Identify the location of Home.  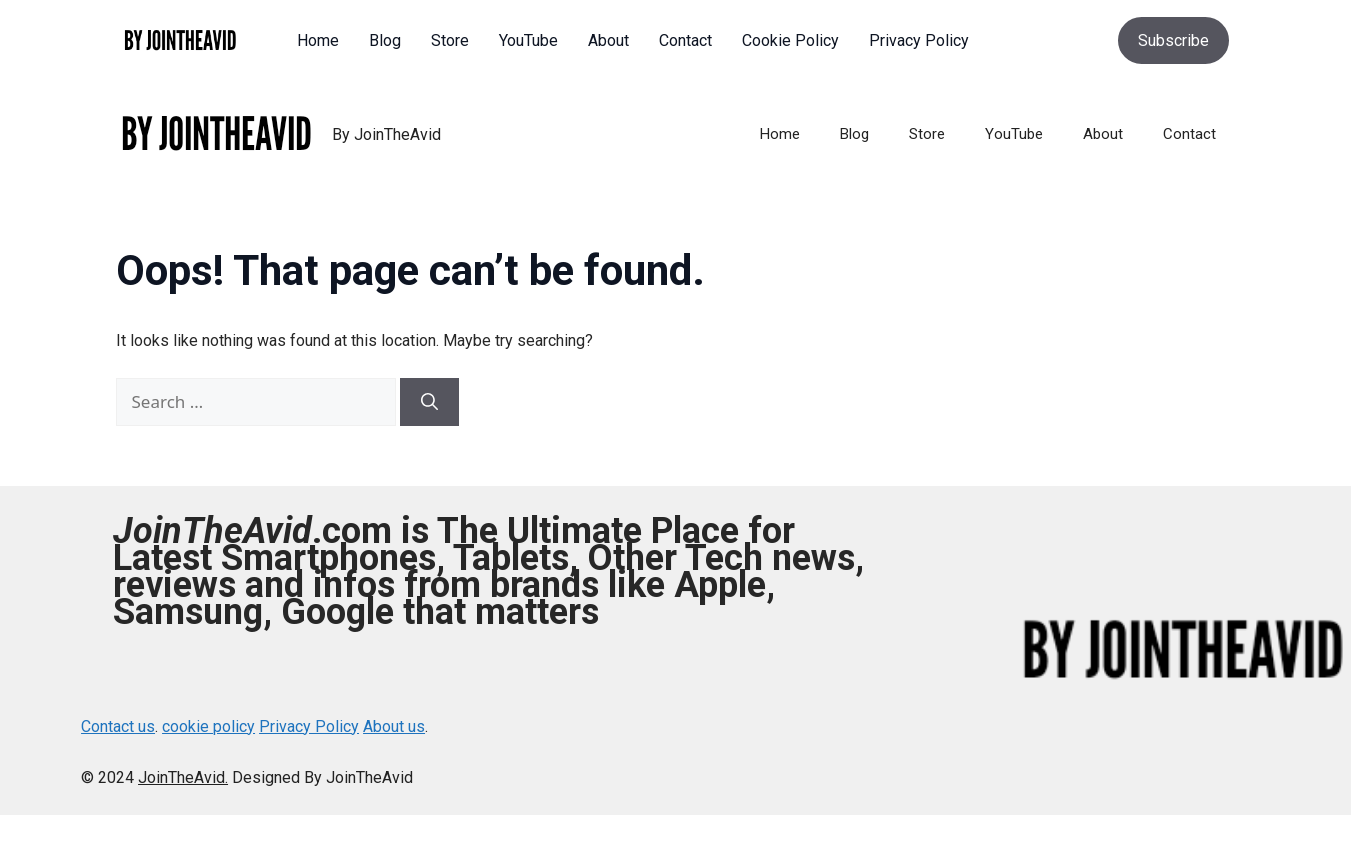
(780, 134).